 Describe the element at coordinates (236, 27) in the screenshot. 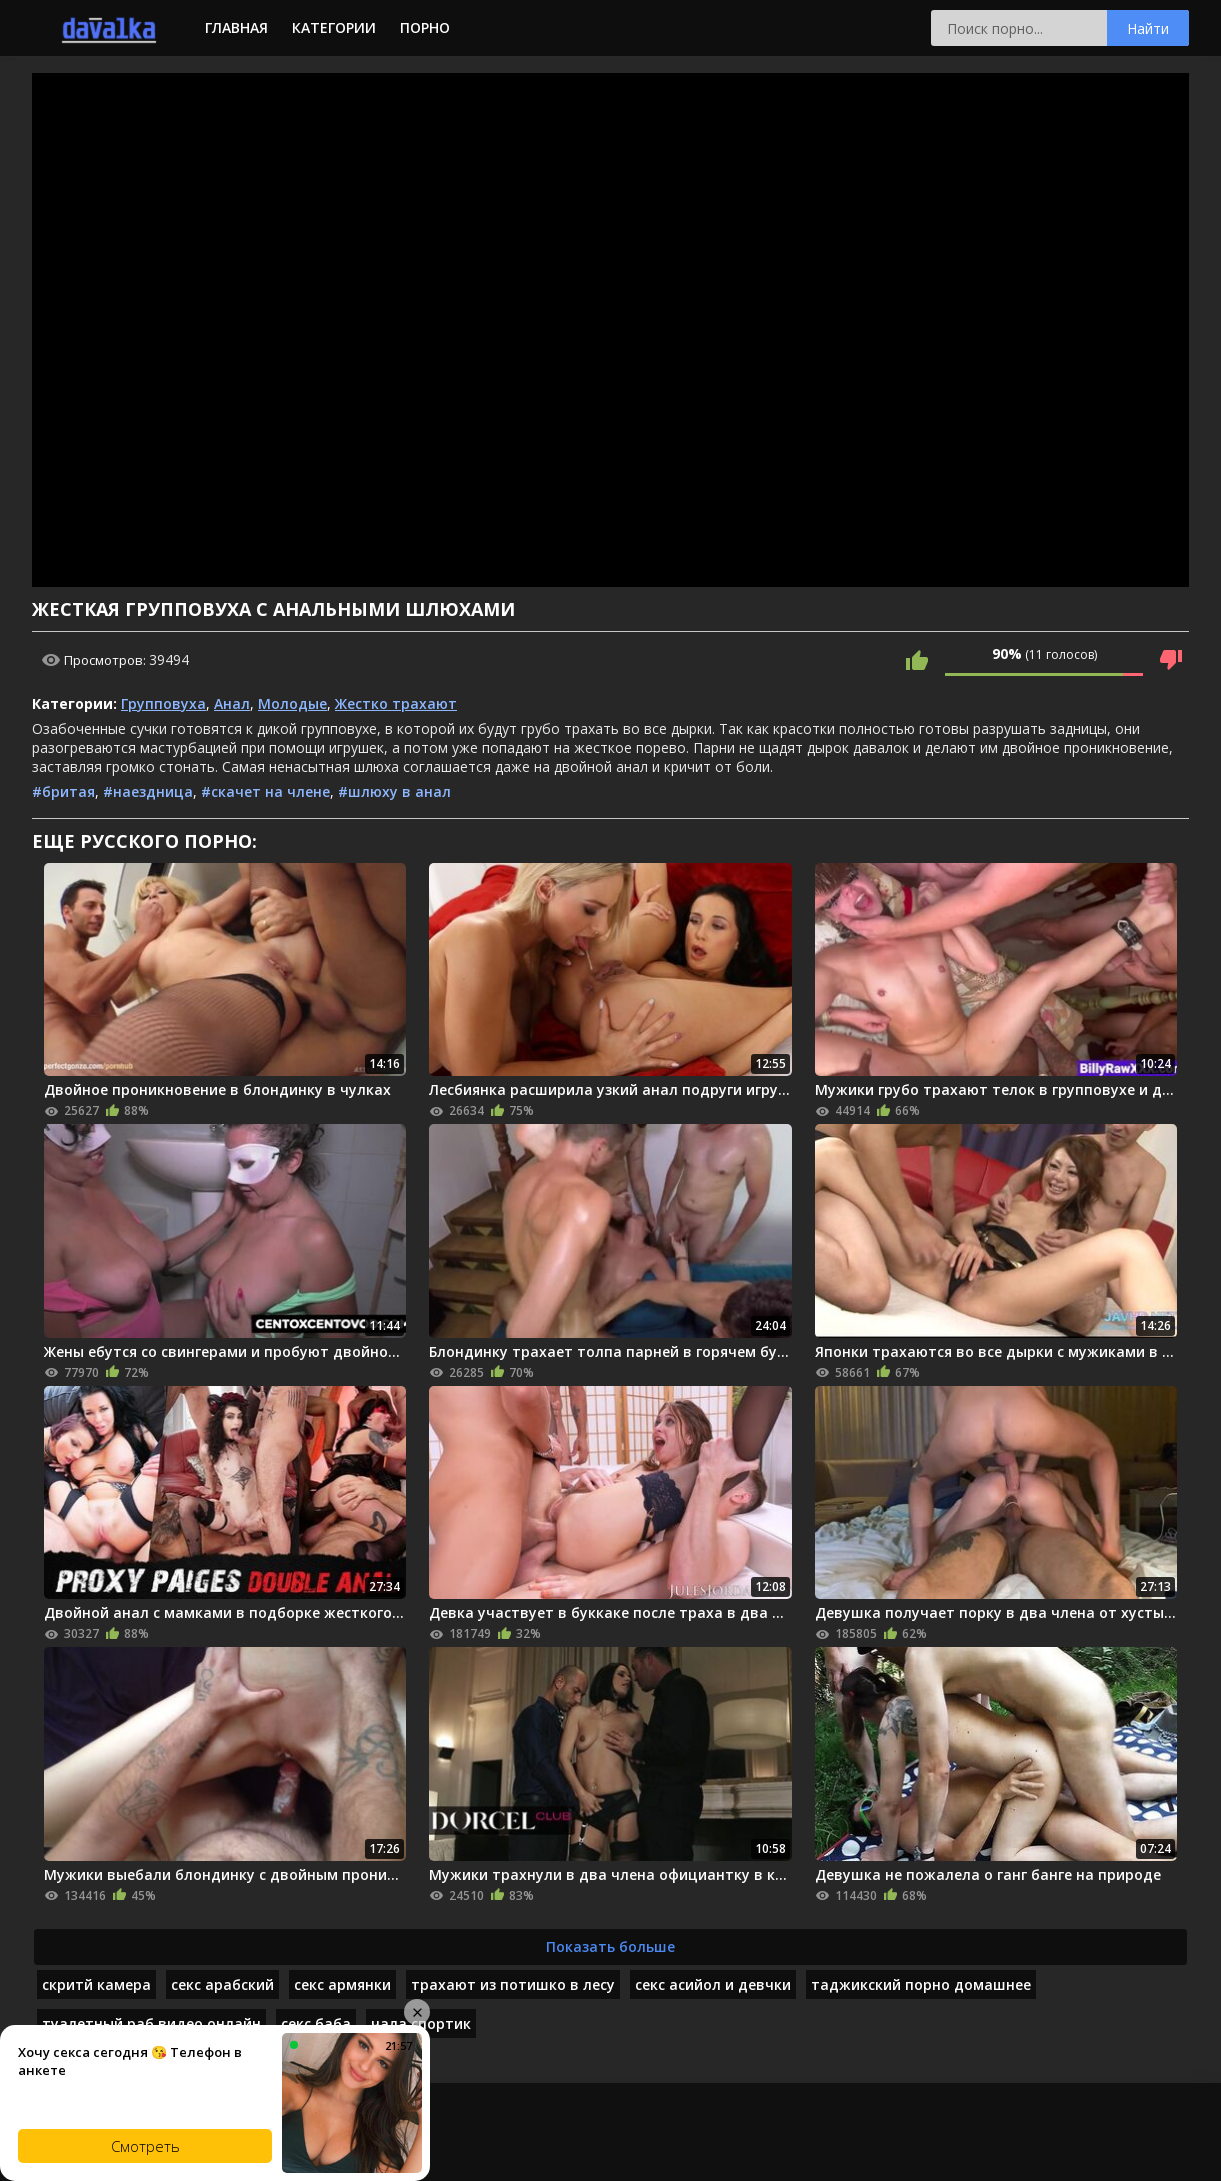

I see `Главная` at that location.